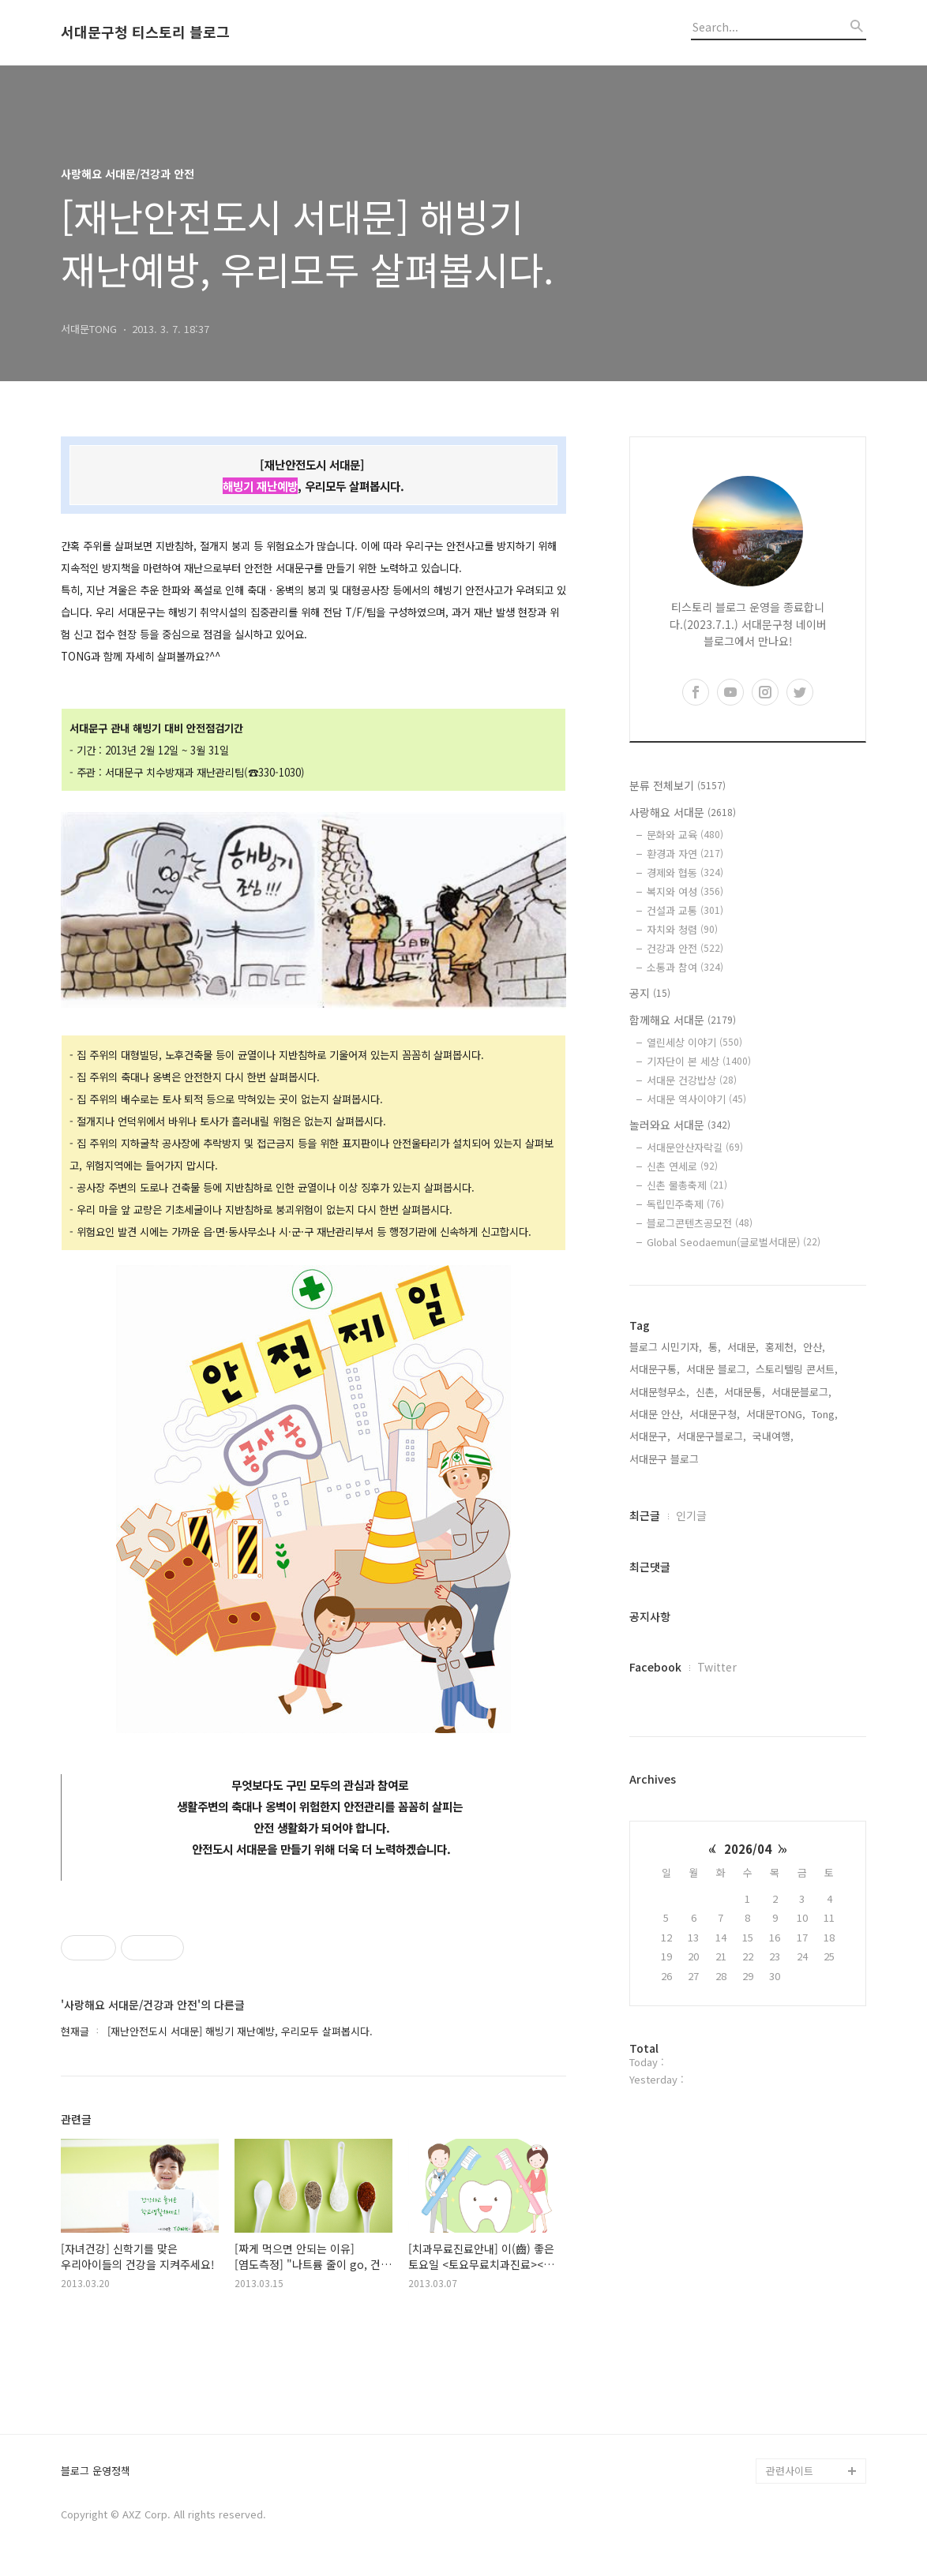 This screenshot has height=2576, width=927. Describe the element at coordinates (775, 1413) in the screenshot. I see `서대문TONG,` at that location.